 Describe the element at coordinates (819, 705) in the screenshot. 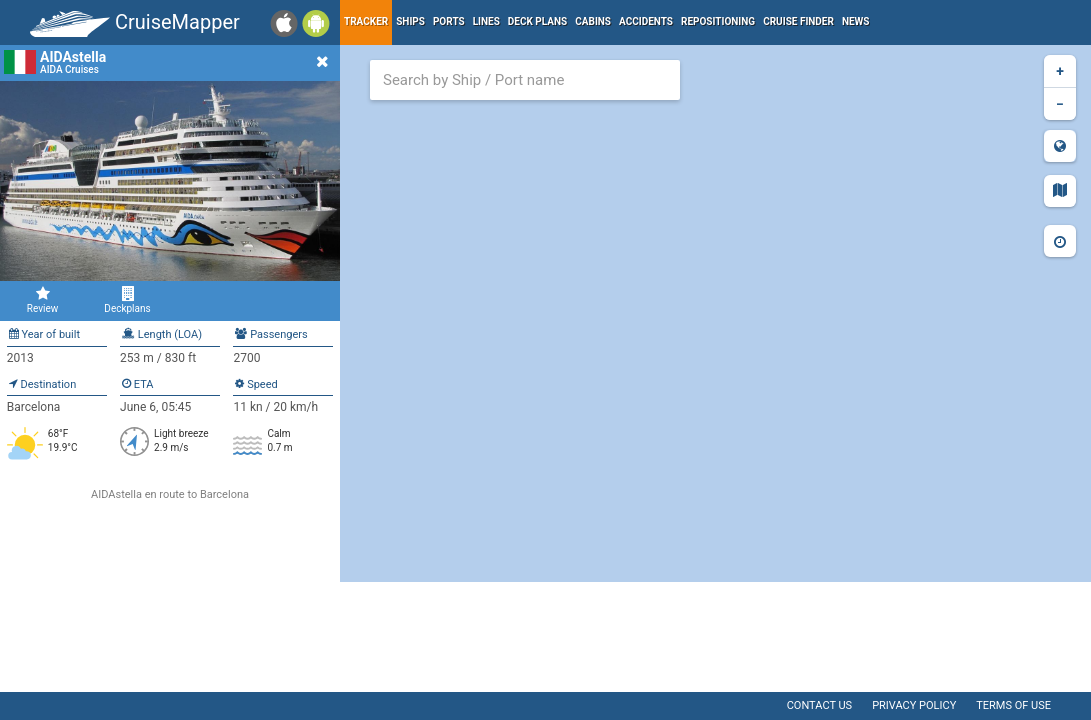

I see `Contact us` at that location.